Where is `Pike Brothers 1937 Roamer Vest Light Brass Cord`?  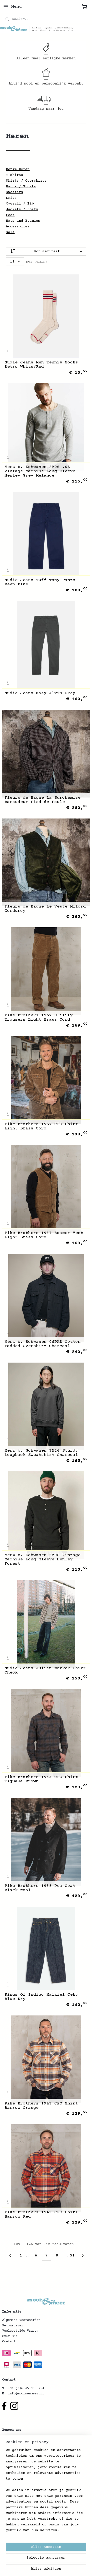 Pike Brothers 1937 Roamer Vest Light Brass Cord is located at coordinates (44, 1235).